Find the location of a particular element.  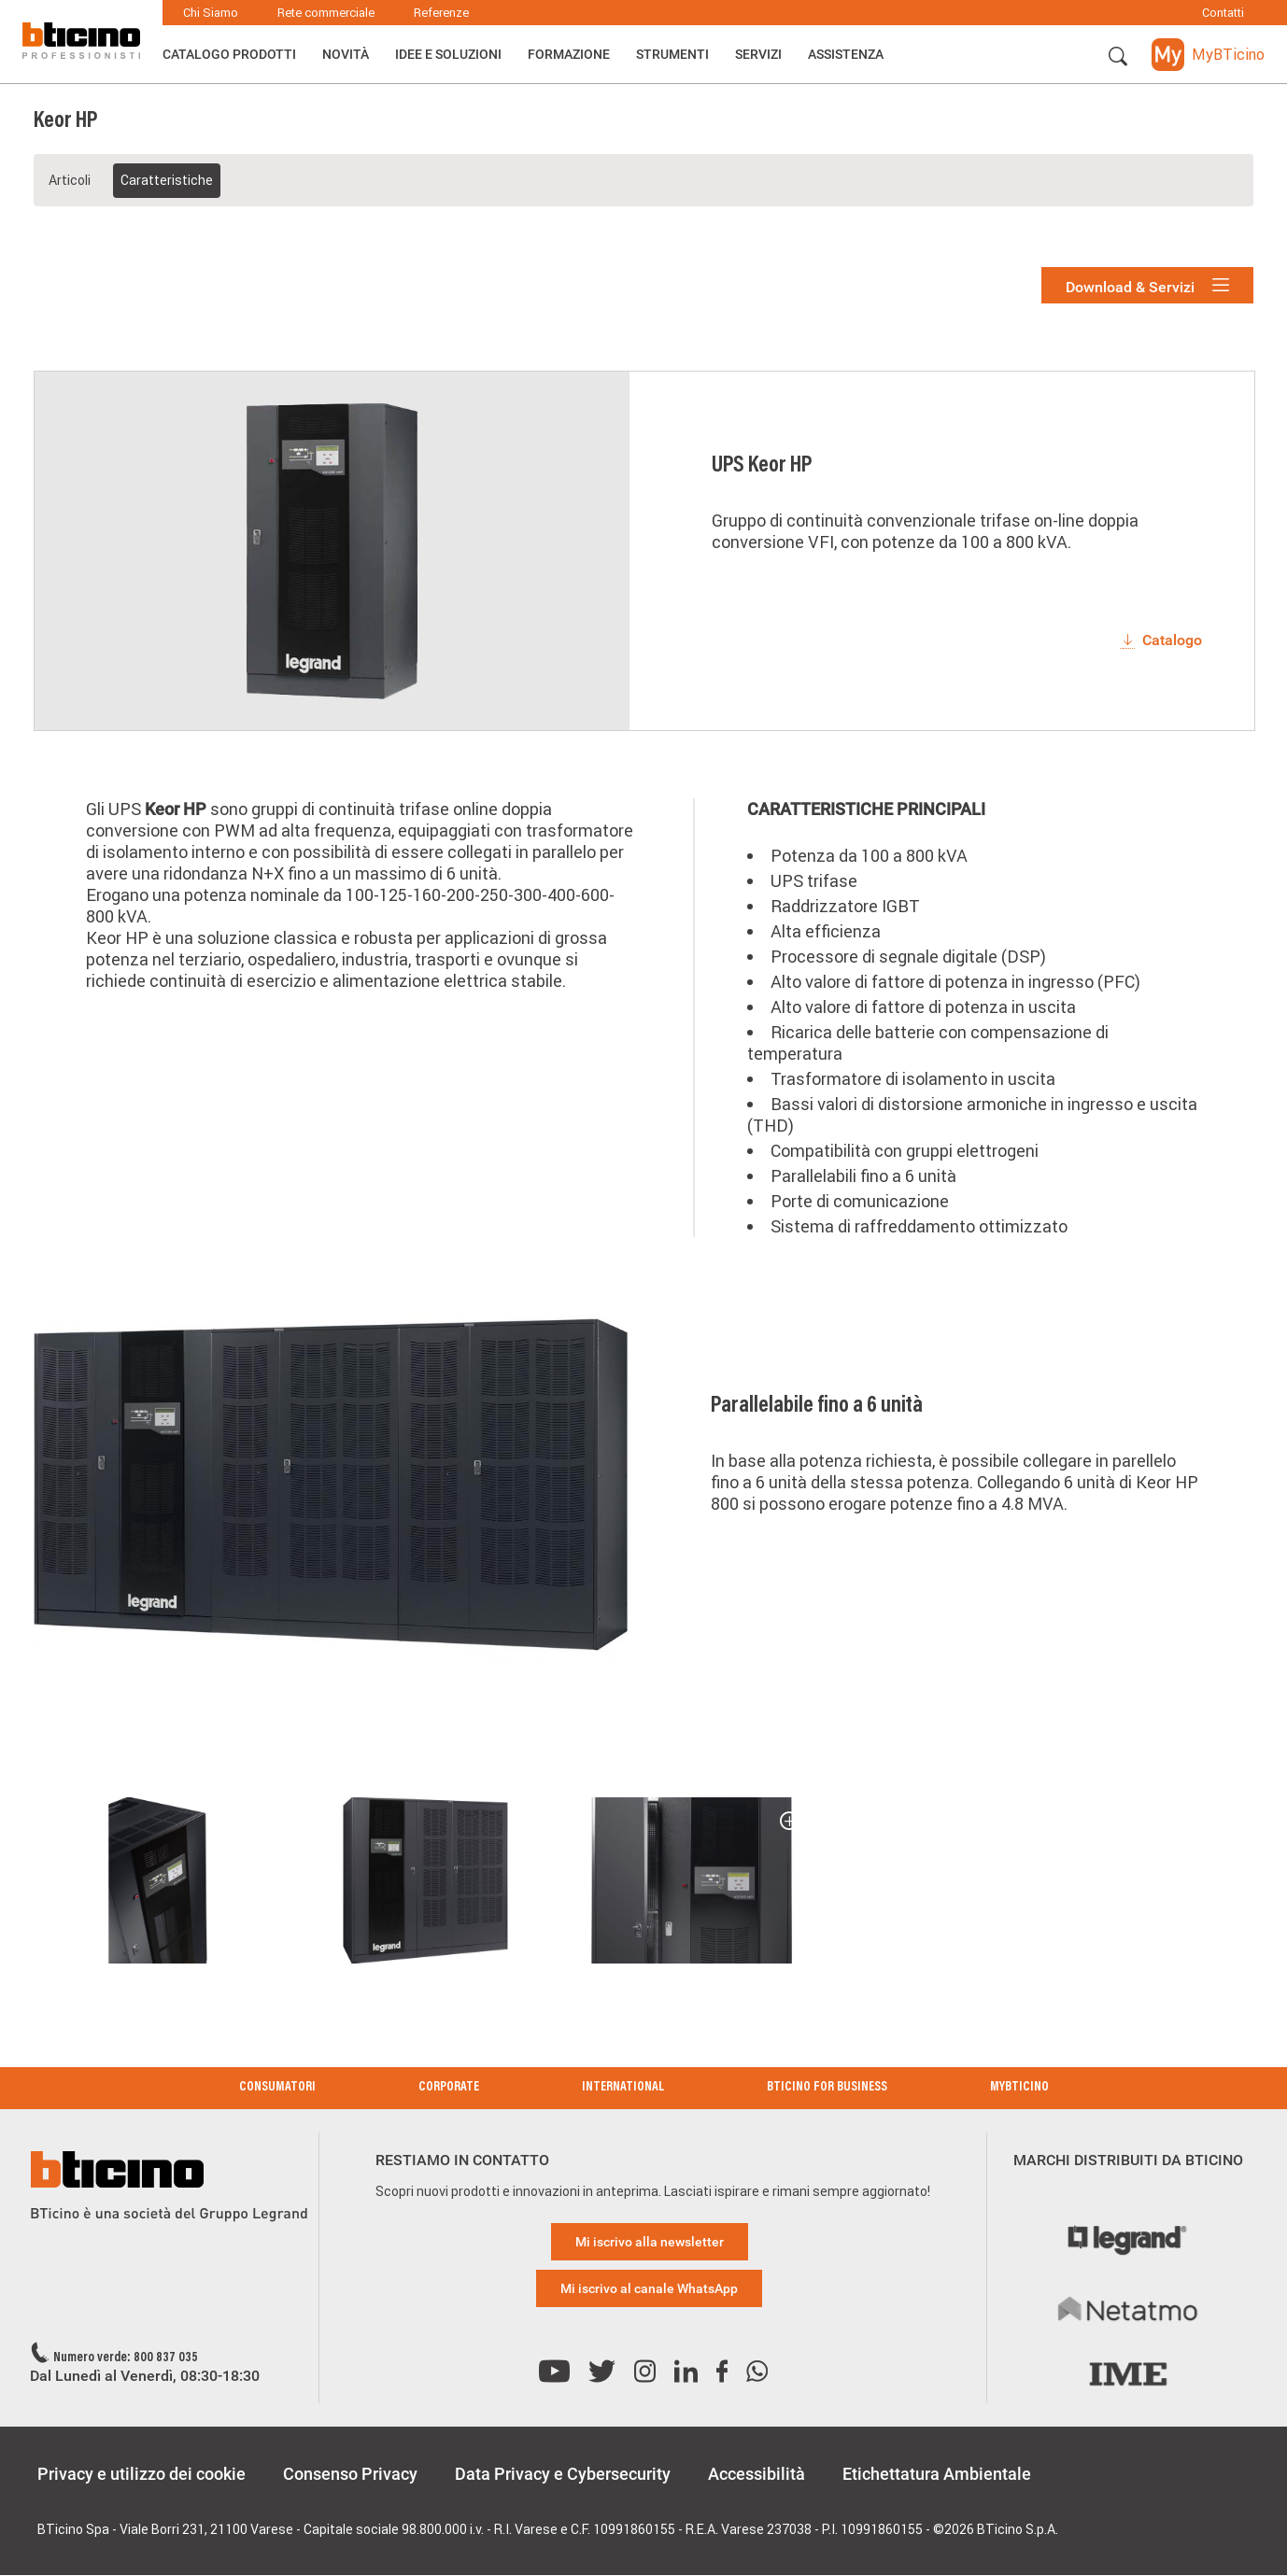

Rete commerciale is located at coordinates (326, 13).